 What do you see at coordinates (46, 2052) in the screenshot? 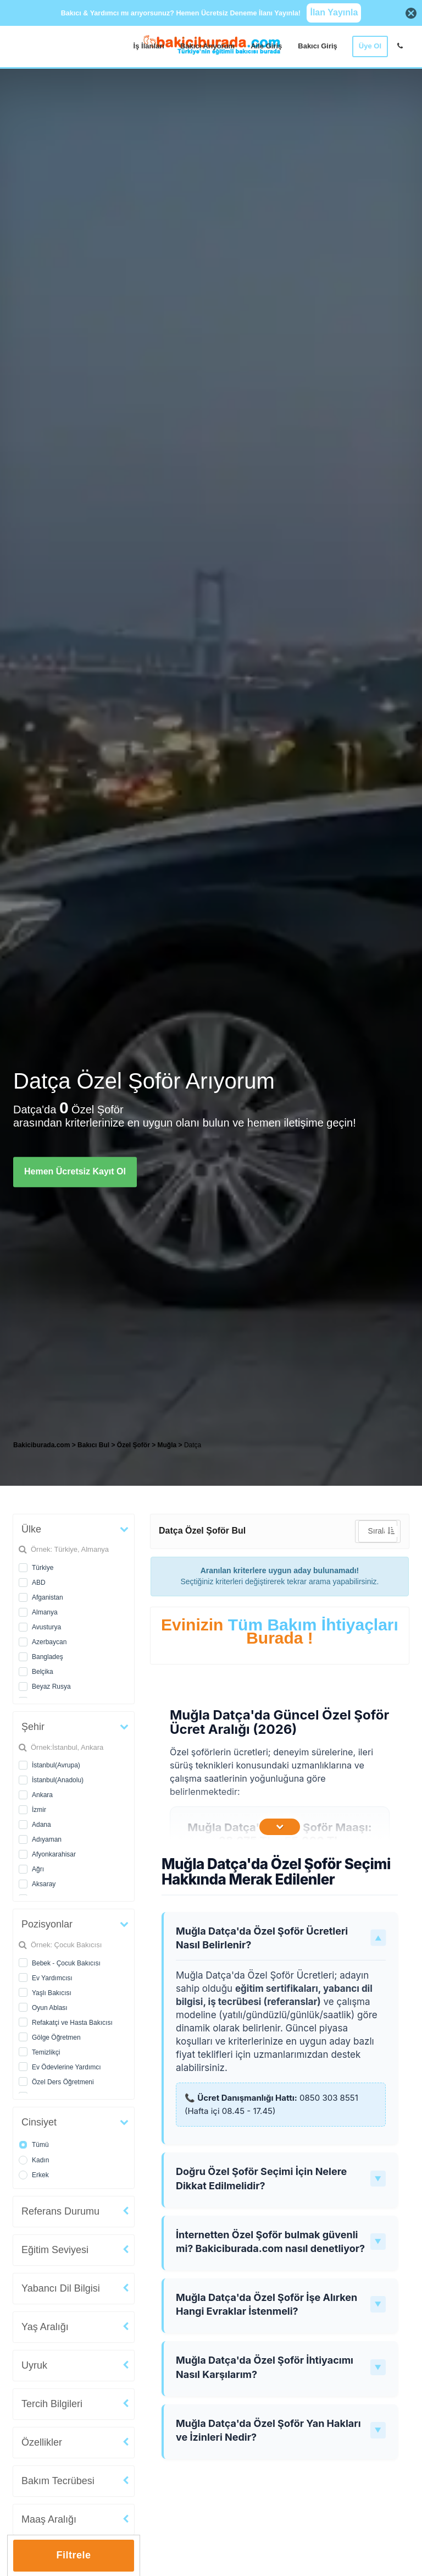
I see `Temizlikçi` at bounding box center [46, 2052].